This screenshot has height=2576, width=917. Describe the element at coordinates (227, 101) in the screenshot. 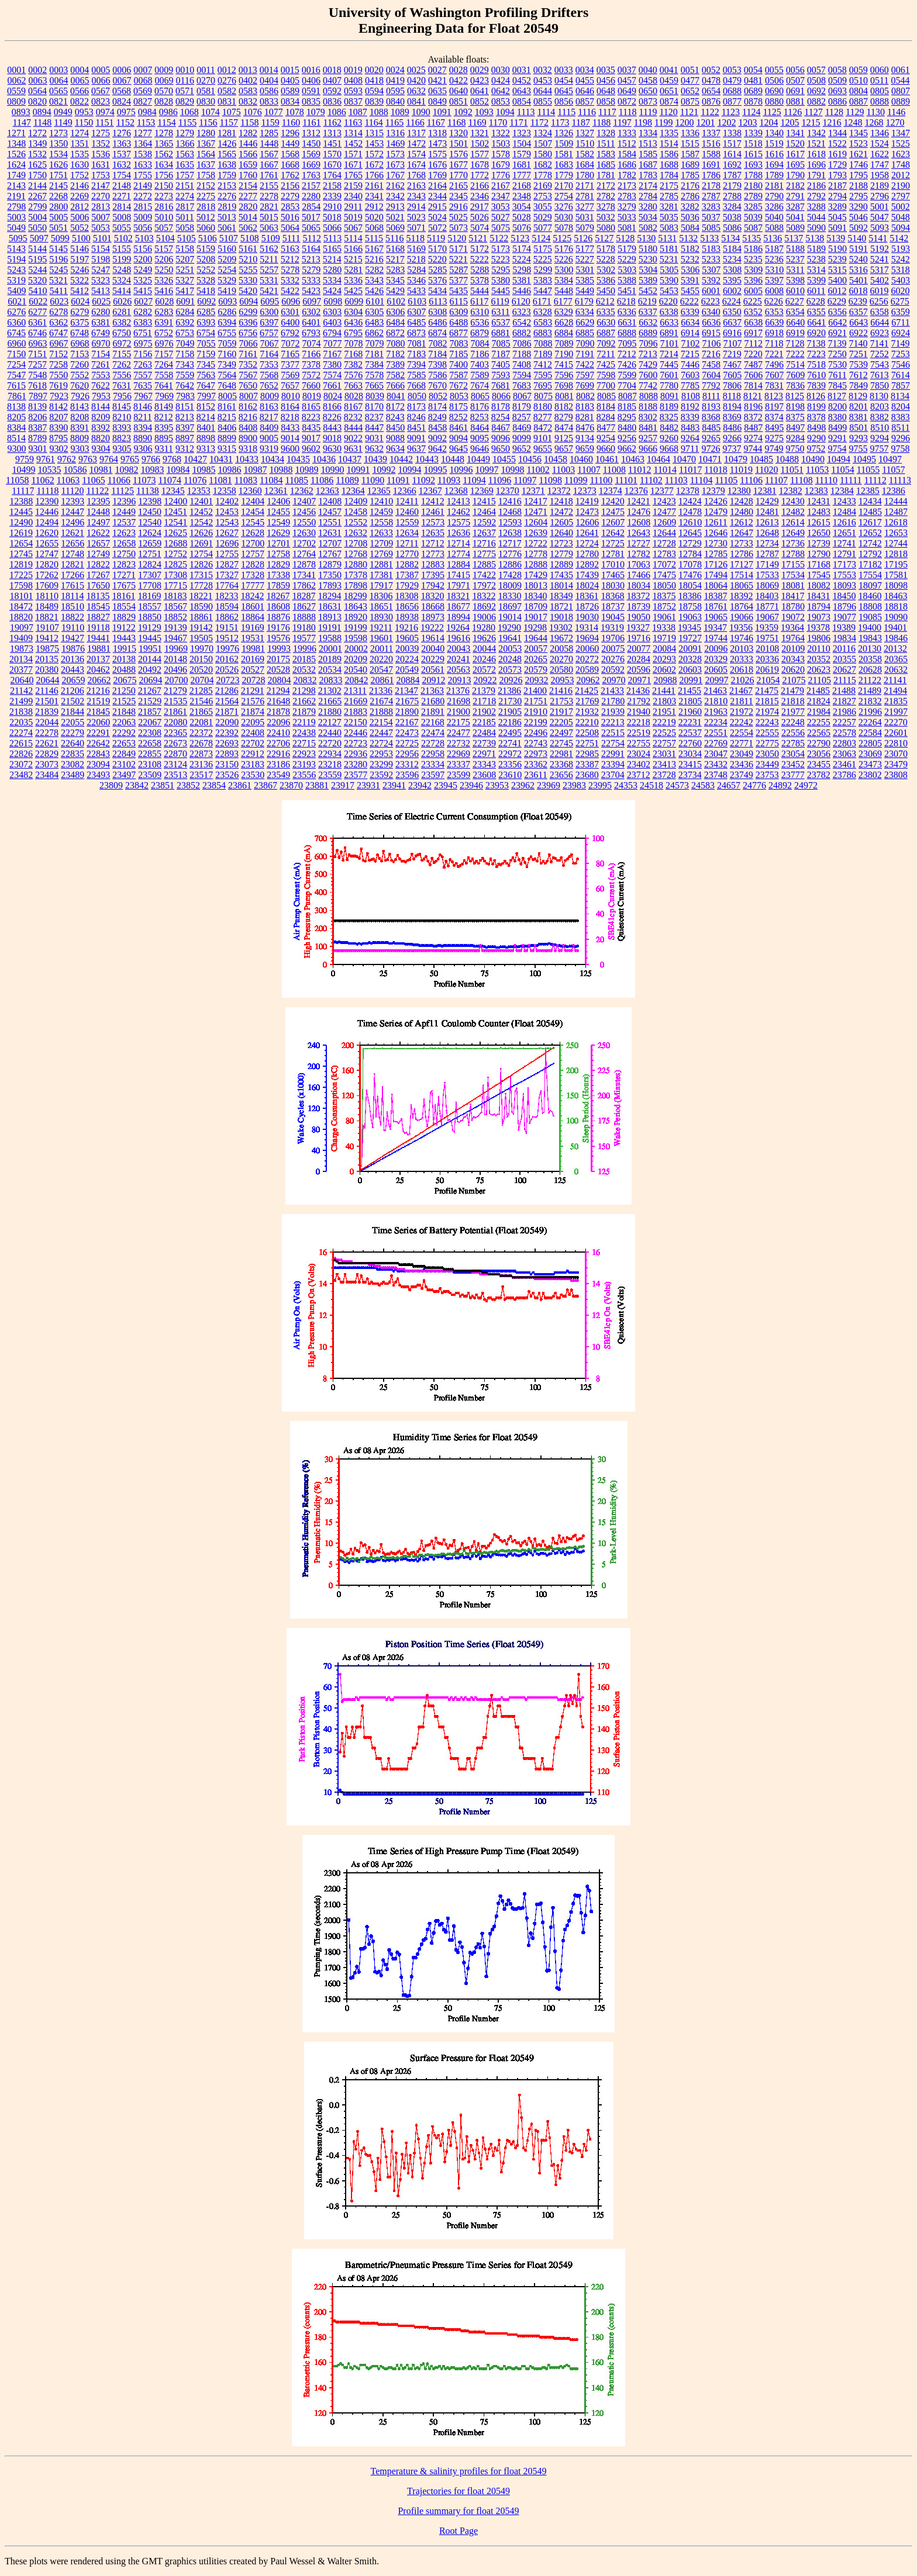

I see `0831` at that location.